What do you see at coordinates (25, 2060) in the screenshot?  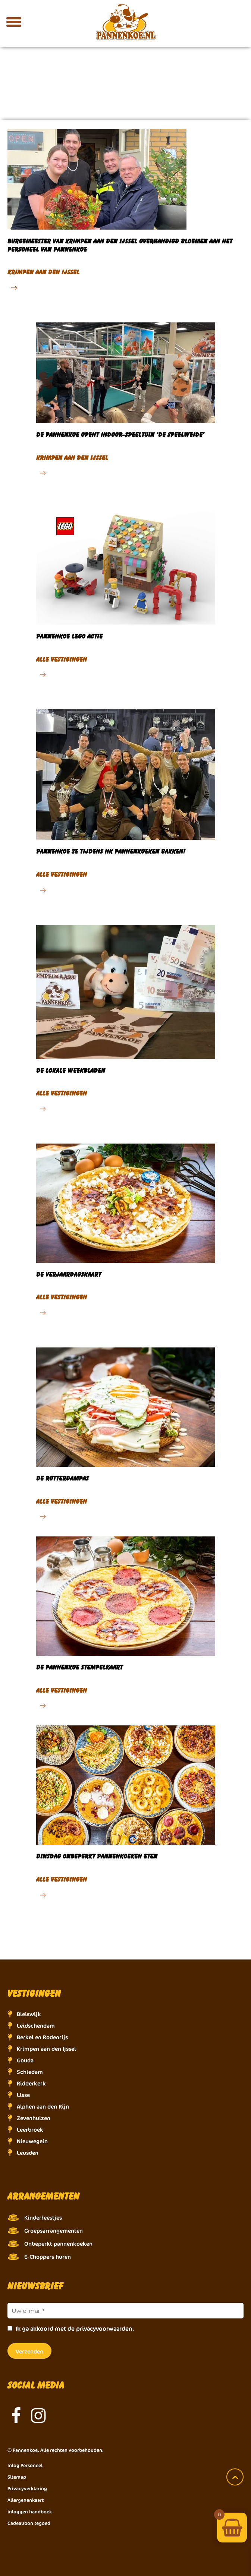 I see `Gouda` at bounding box center [25, 2060].